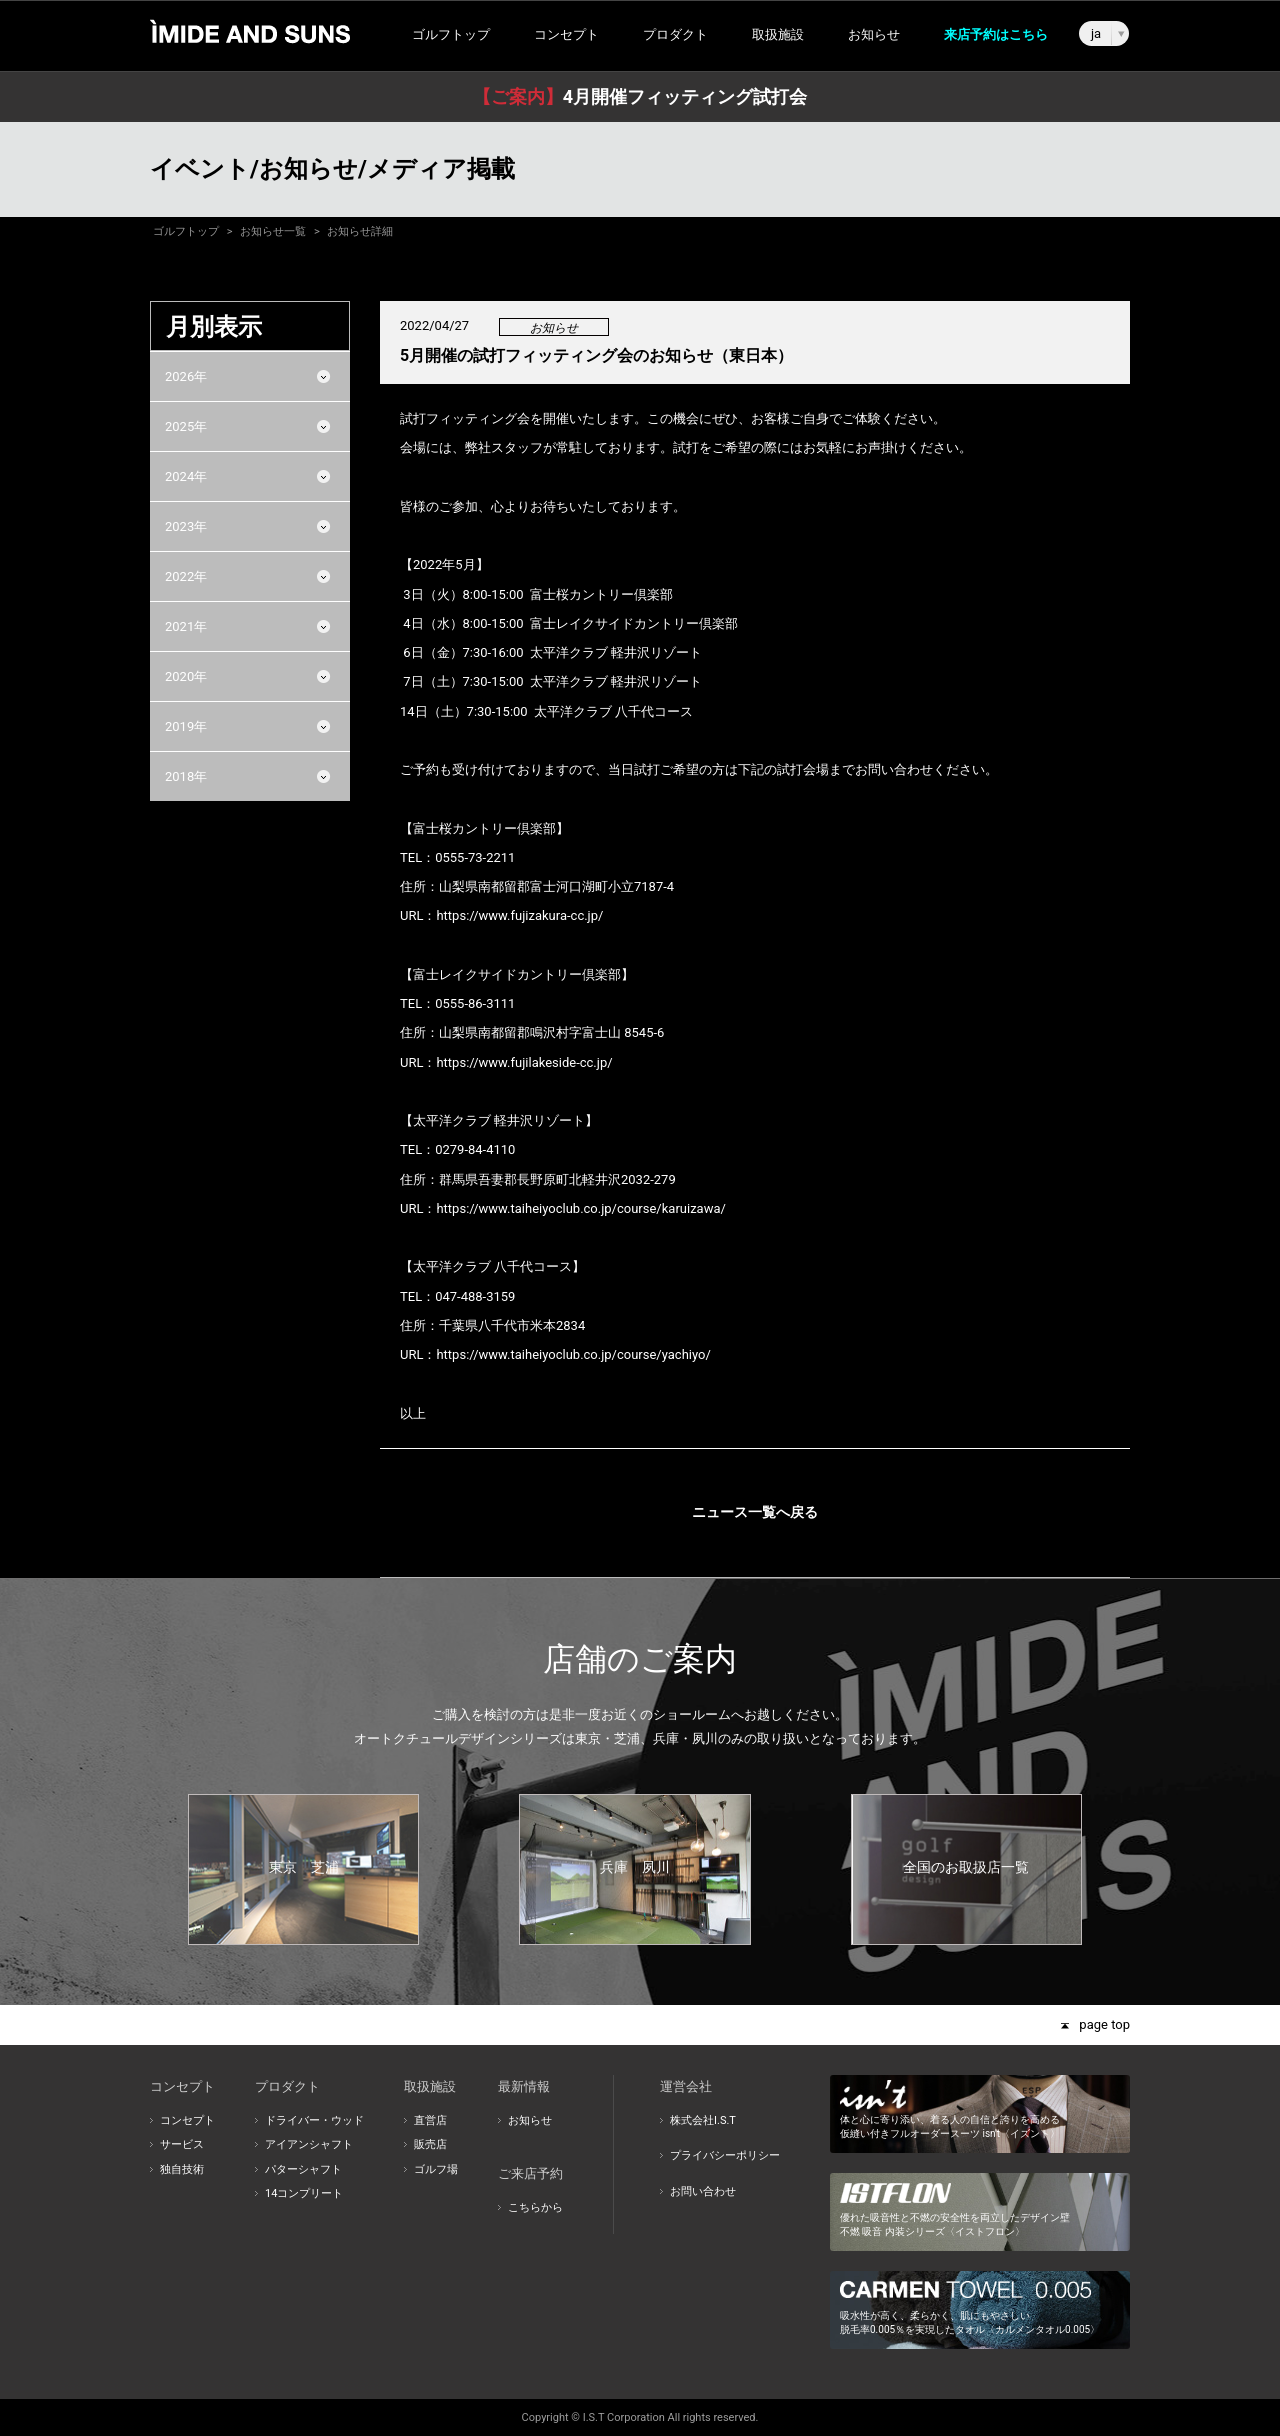  I want to click on 047-488-3159, so click(475, 1296).